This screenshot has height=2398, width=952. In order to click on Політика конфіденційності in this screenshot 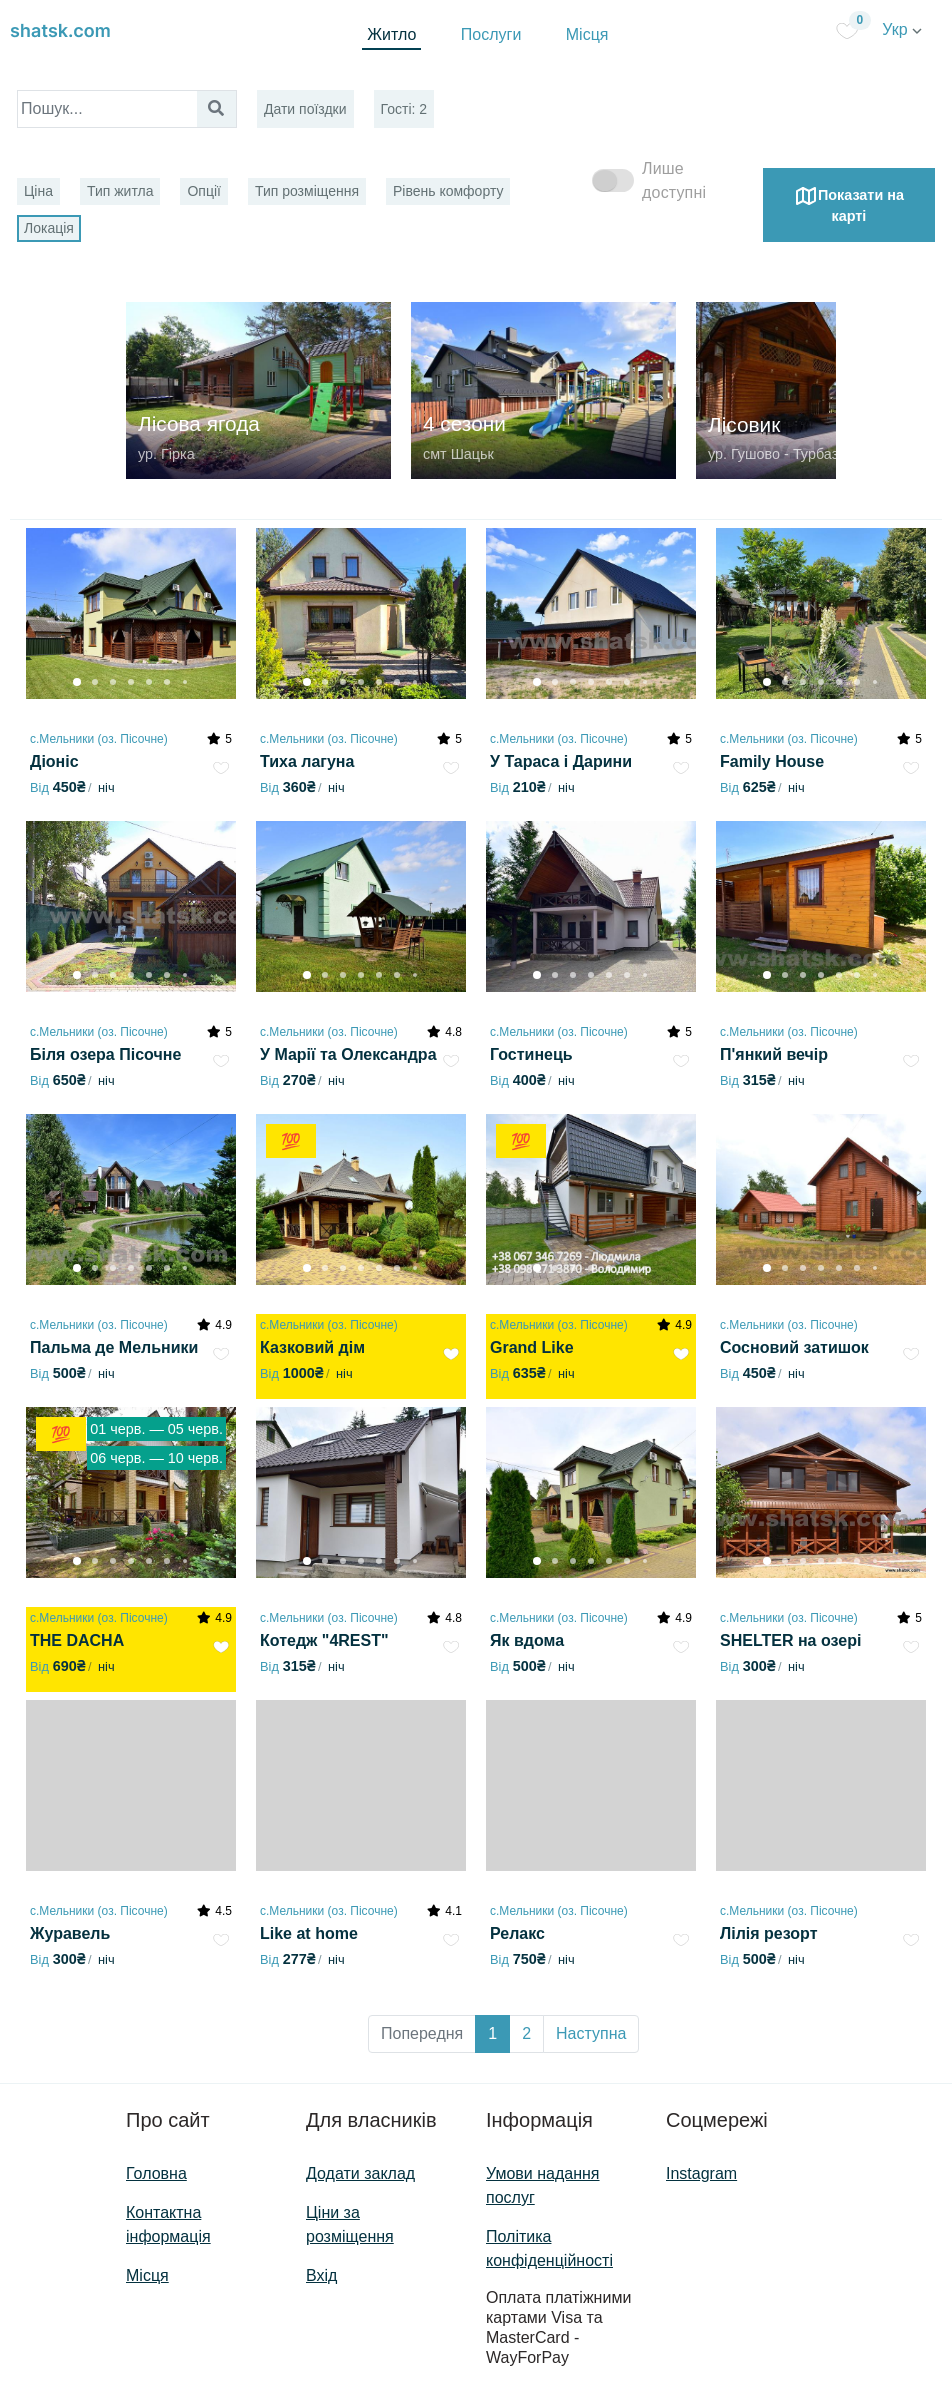, I will do `click(549, 2248)`.